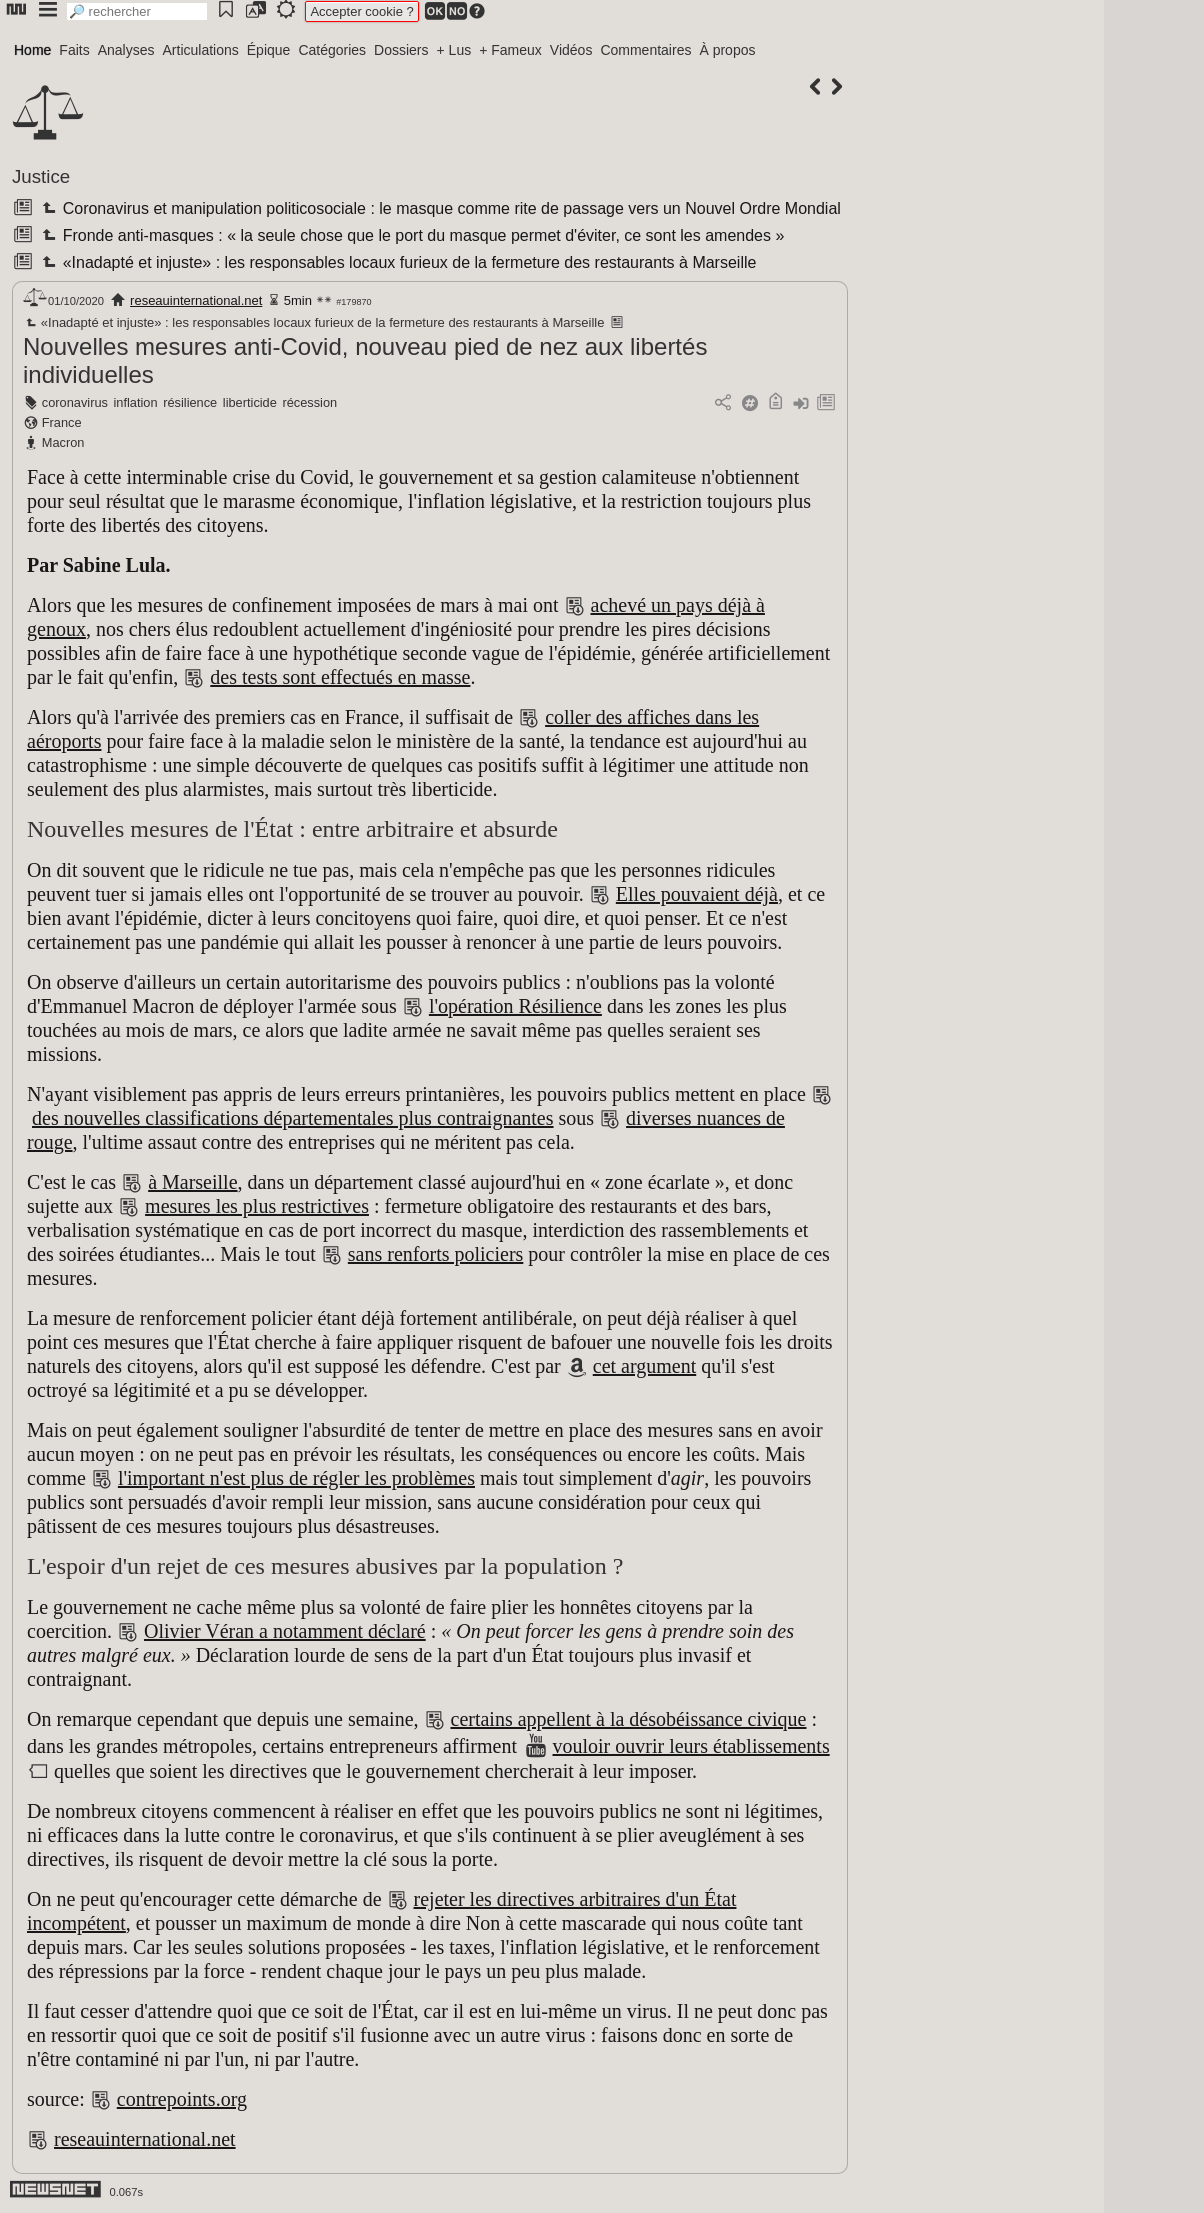  What do you see at coordinates (397, 262) in the screenshot?
I see `«Inadapté et injuste» : les responsables locaux furieux de la fermeture des restaurants à Marseille` at bounding box center [397, 262].